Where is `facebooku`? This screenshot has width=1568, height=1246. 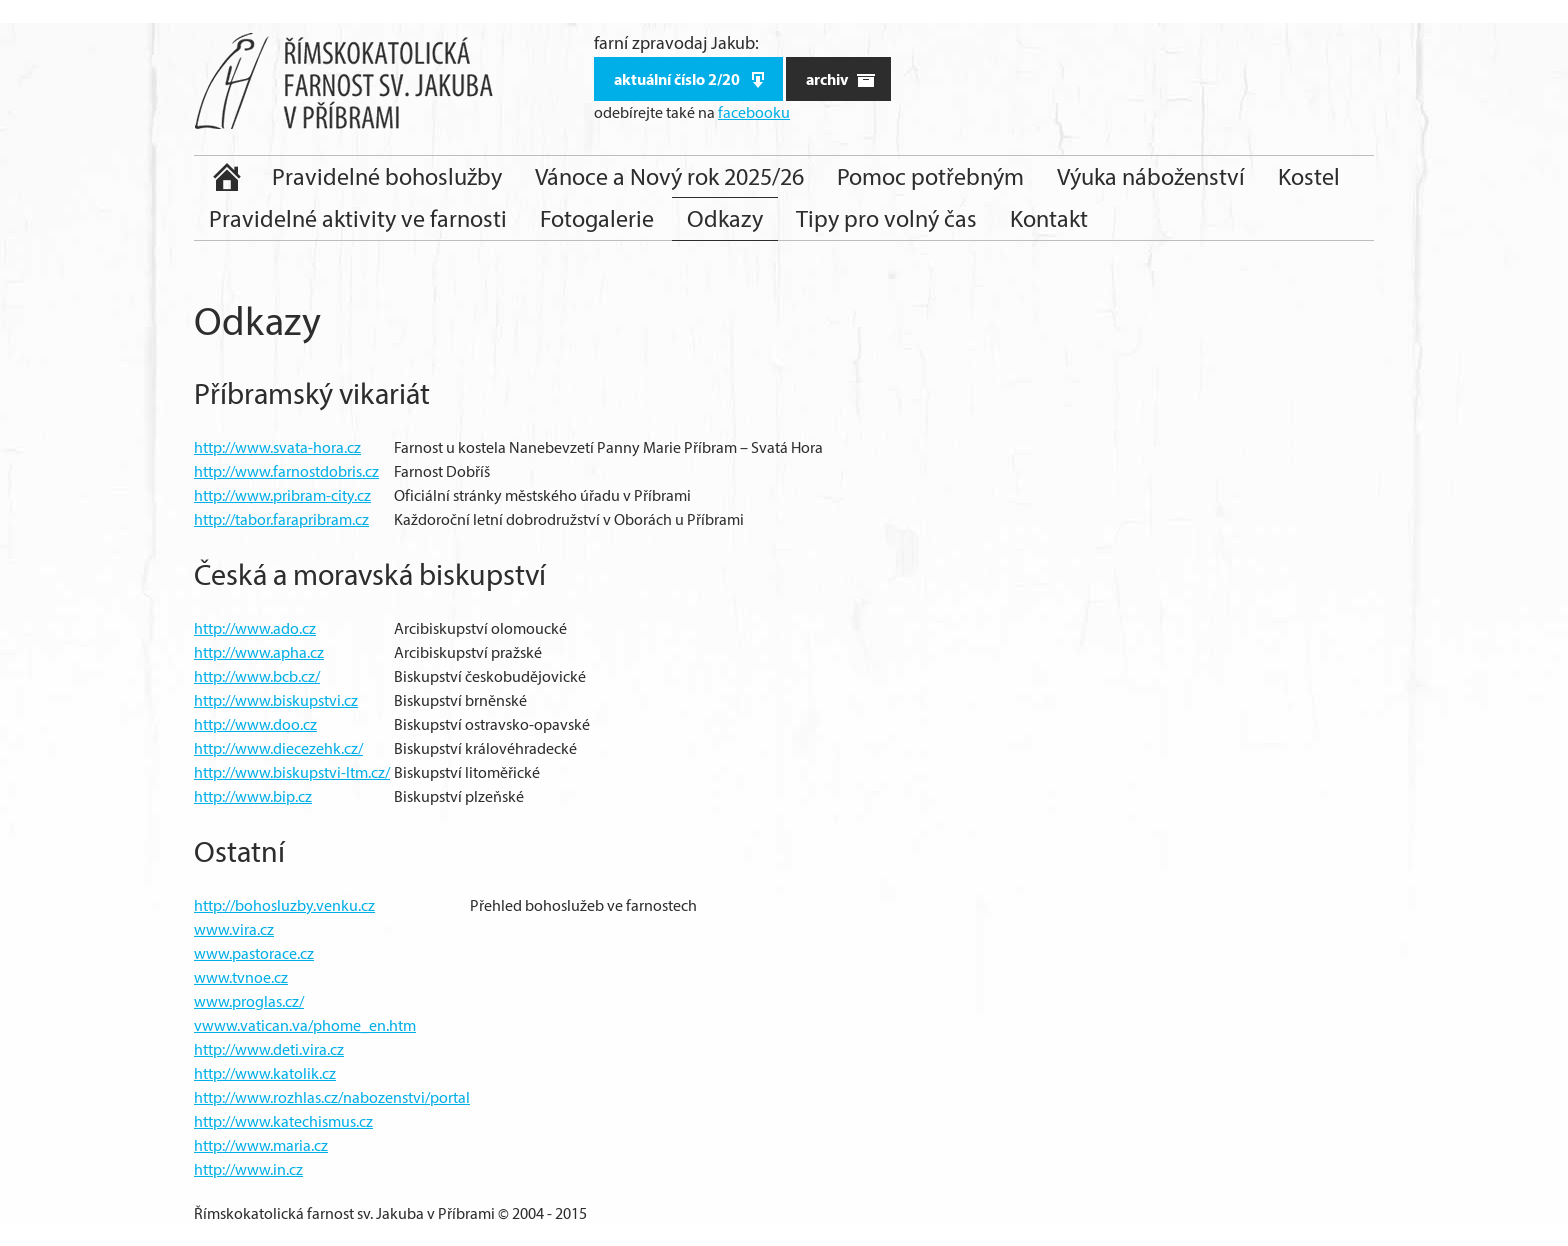 facebooku is located at coordinates (754, 112).